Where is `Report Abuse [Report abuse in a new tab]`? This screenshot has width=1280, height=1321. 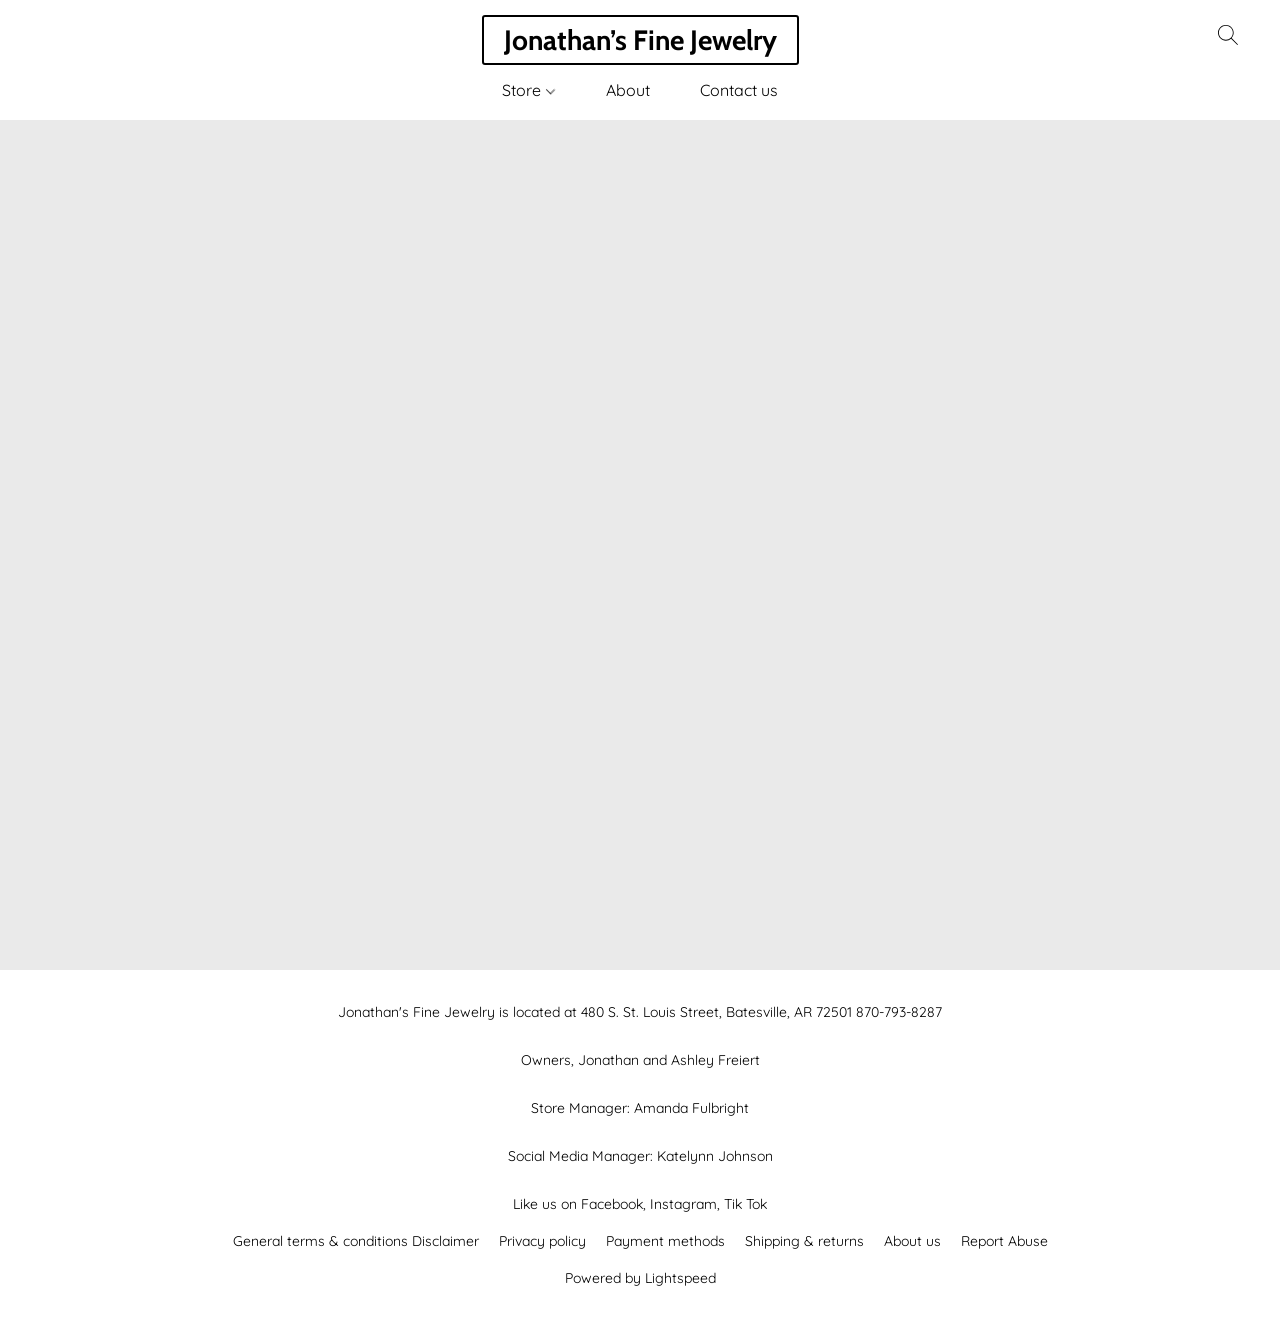 Report Abuse [Report abuse in a new tab] is located at coordinates (1004, 1241).